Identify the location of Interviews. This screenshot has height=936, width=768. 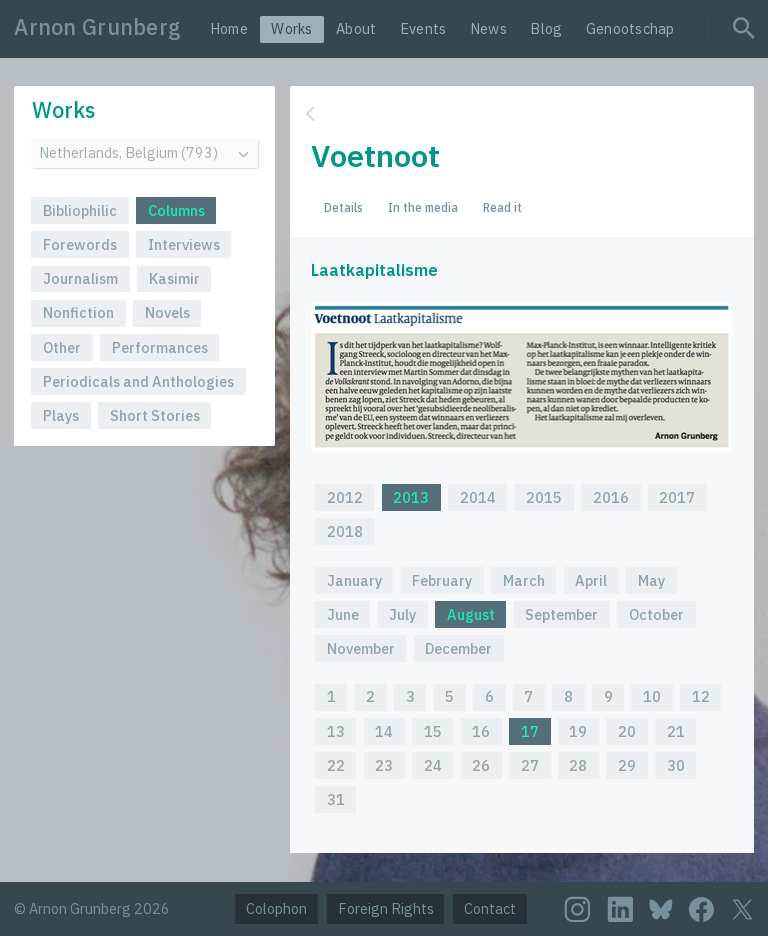
(184, 244).